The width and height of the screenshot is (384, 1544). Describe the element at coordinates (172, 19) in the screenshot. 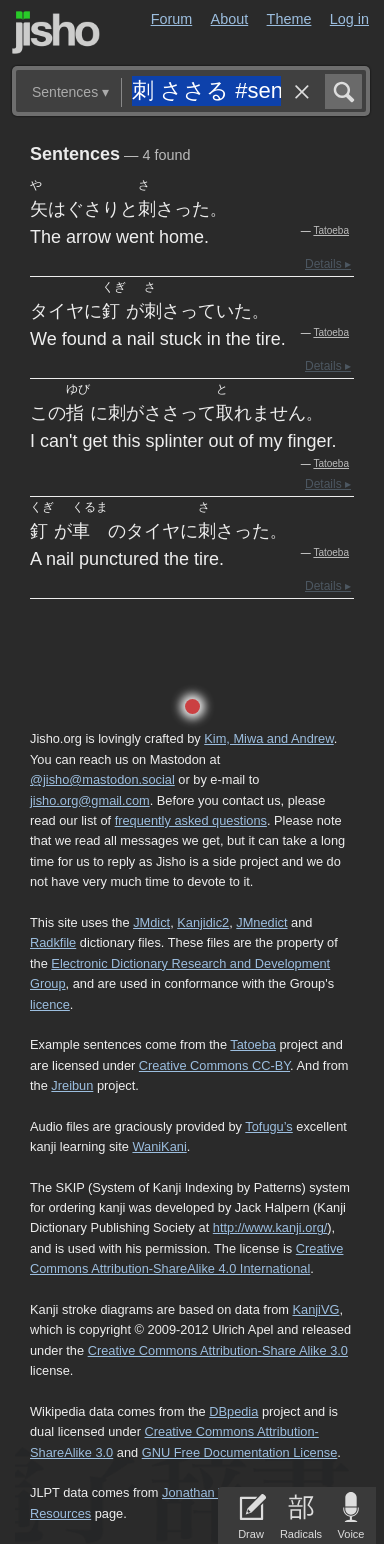

I see `Forum` at that location.